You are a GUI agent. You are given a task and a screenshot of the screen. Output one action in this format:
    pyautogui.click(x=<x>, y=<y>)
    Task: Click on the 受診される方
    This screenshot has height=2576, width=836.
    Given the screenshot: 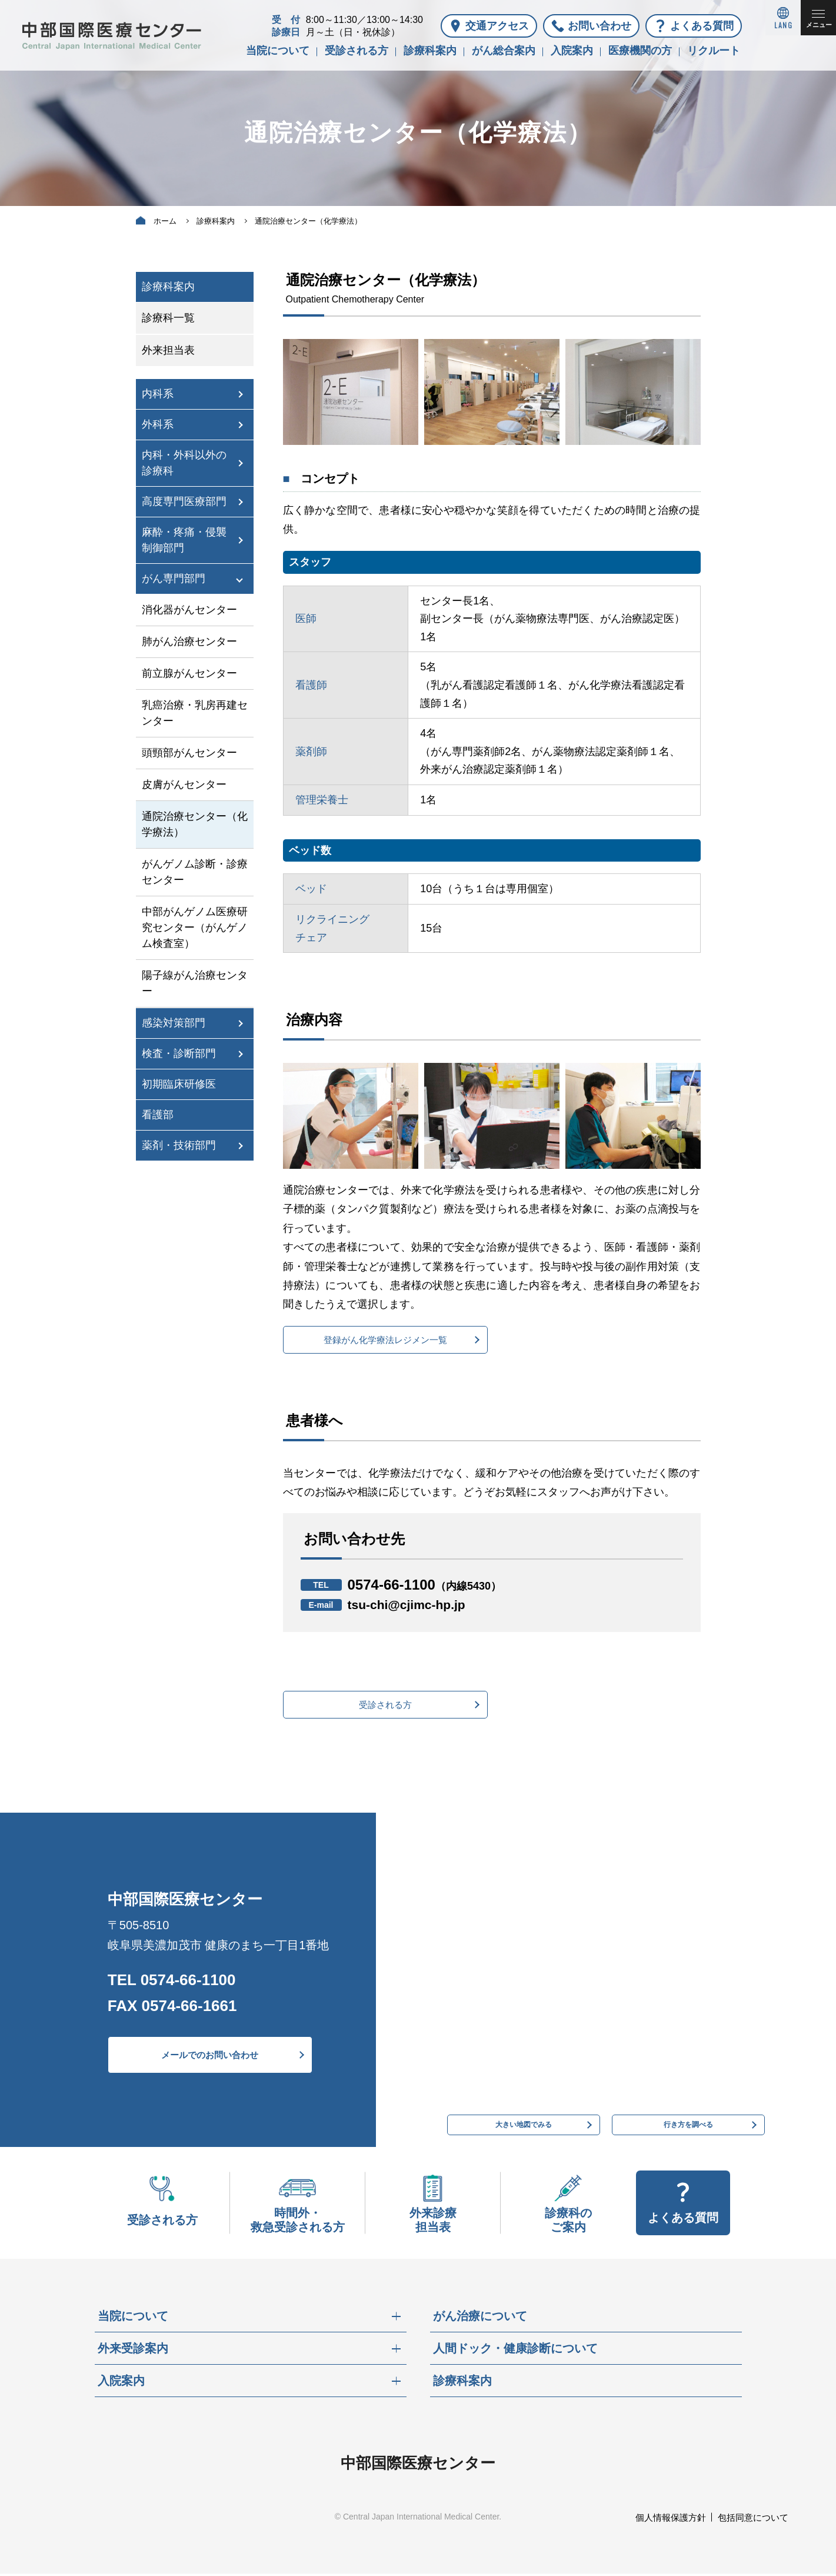 What is the action you would take?
    pyautogui.click(x=356, y=50)
    